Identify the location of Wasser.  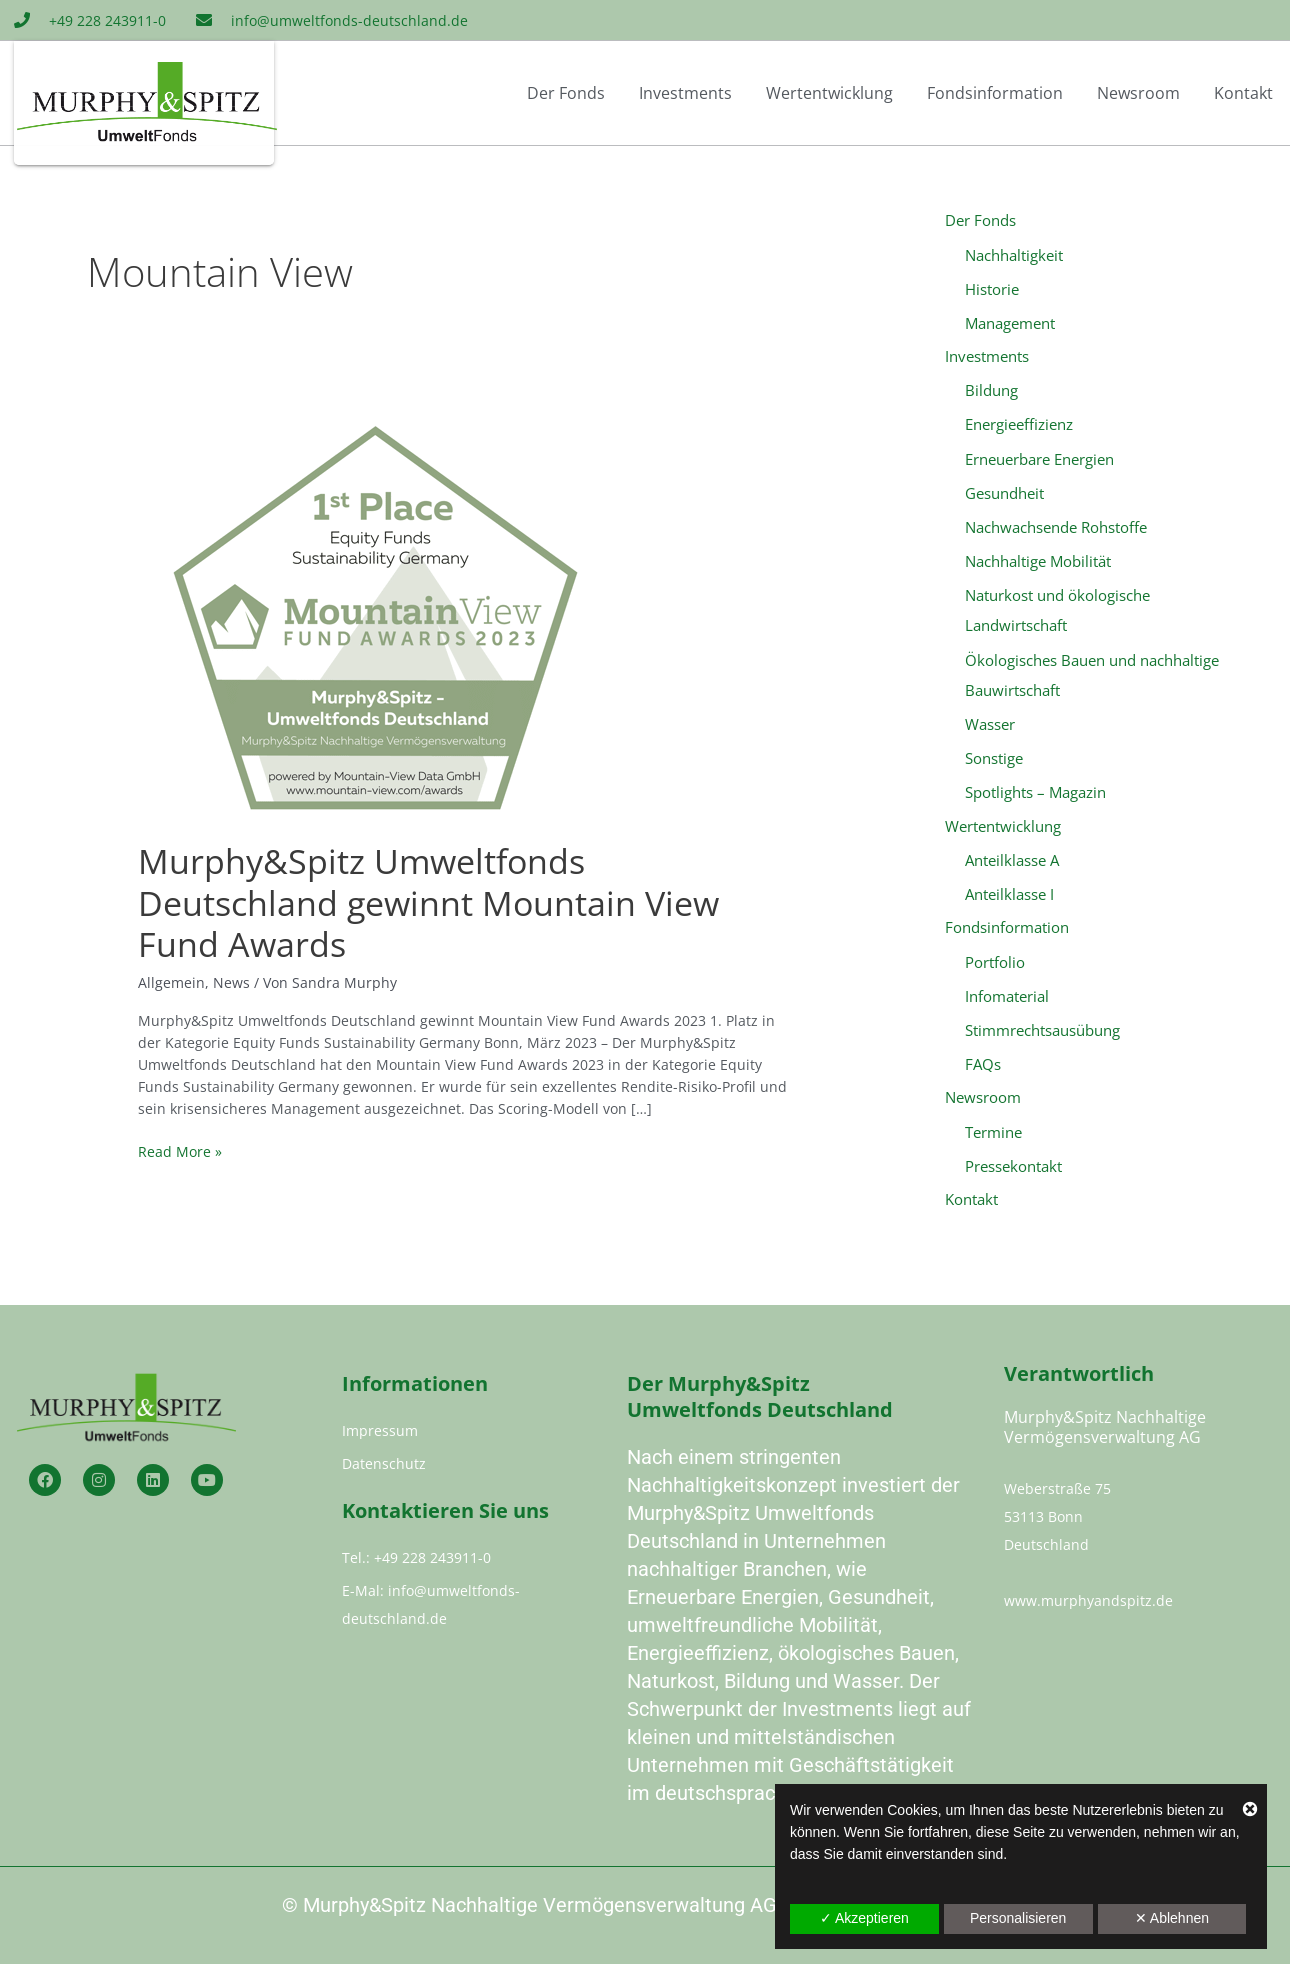
(990, 720).